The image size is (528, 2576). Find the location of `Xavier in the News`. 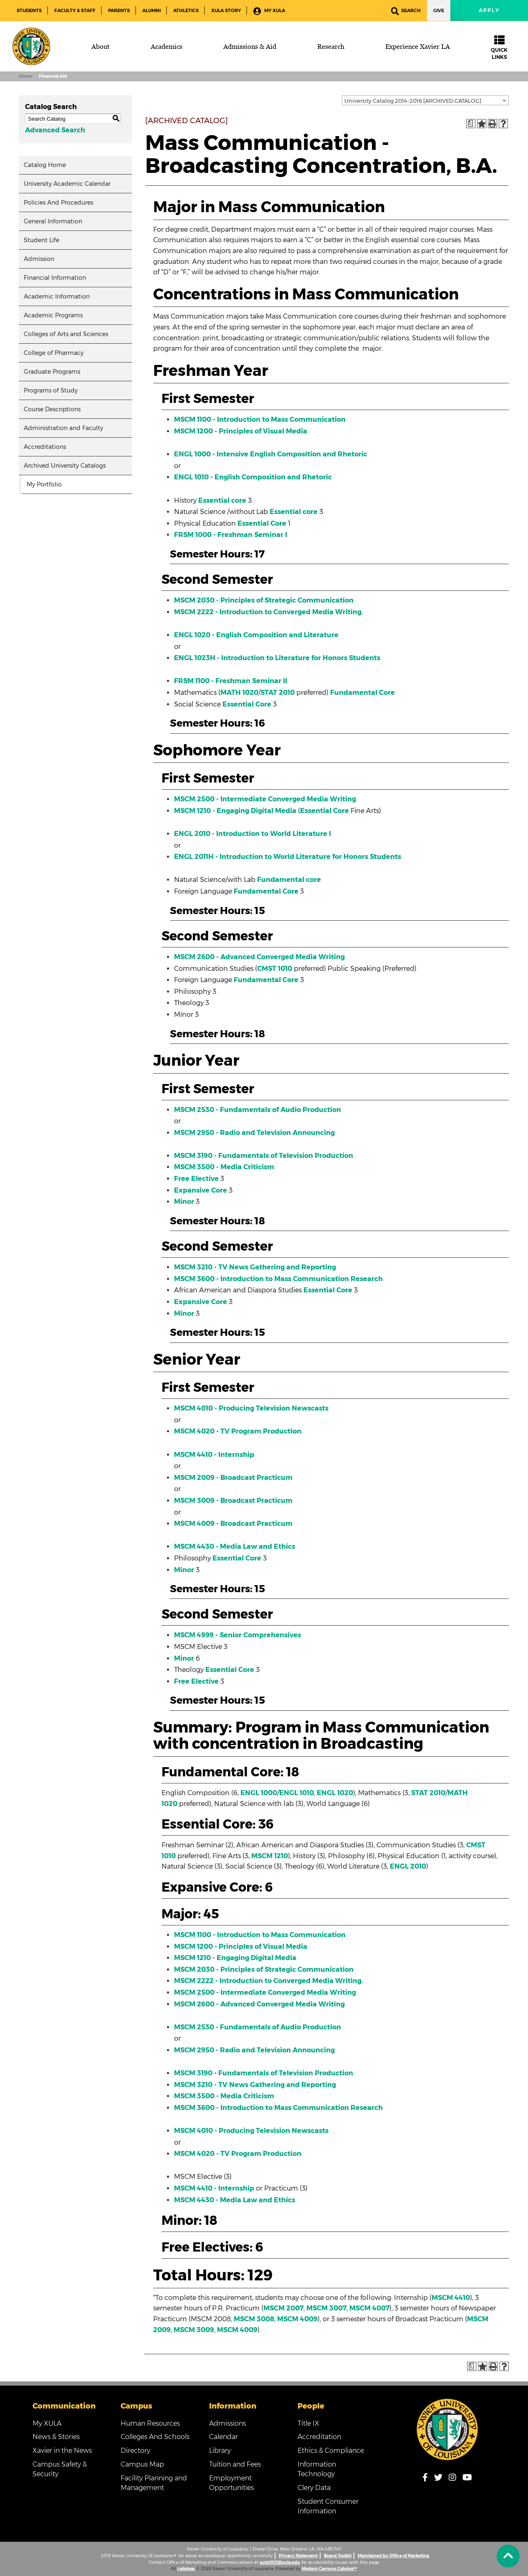

Xavier in the News is located at coordinates (62, 2450).